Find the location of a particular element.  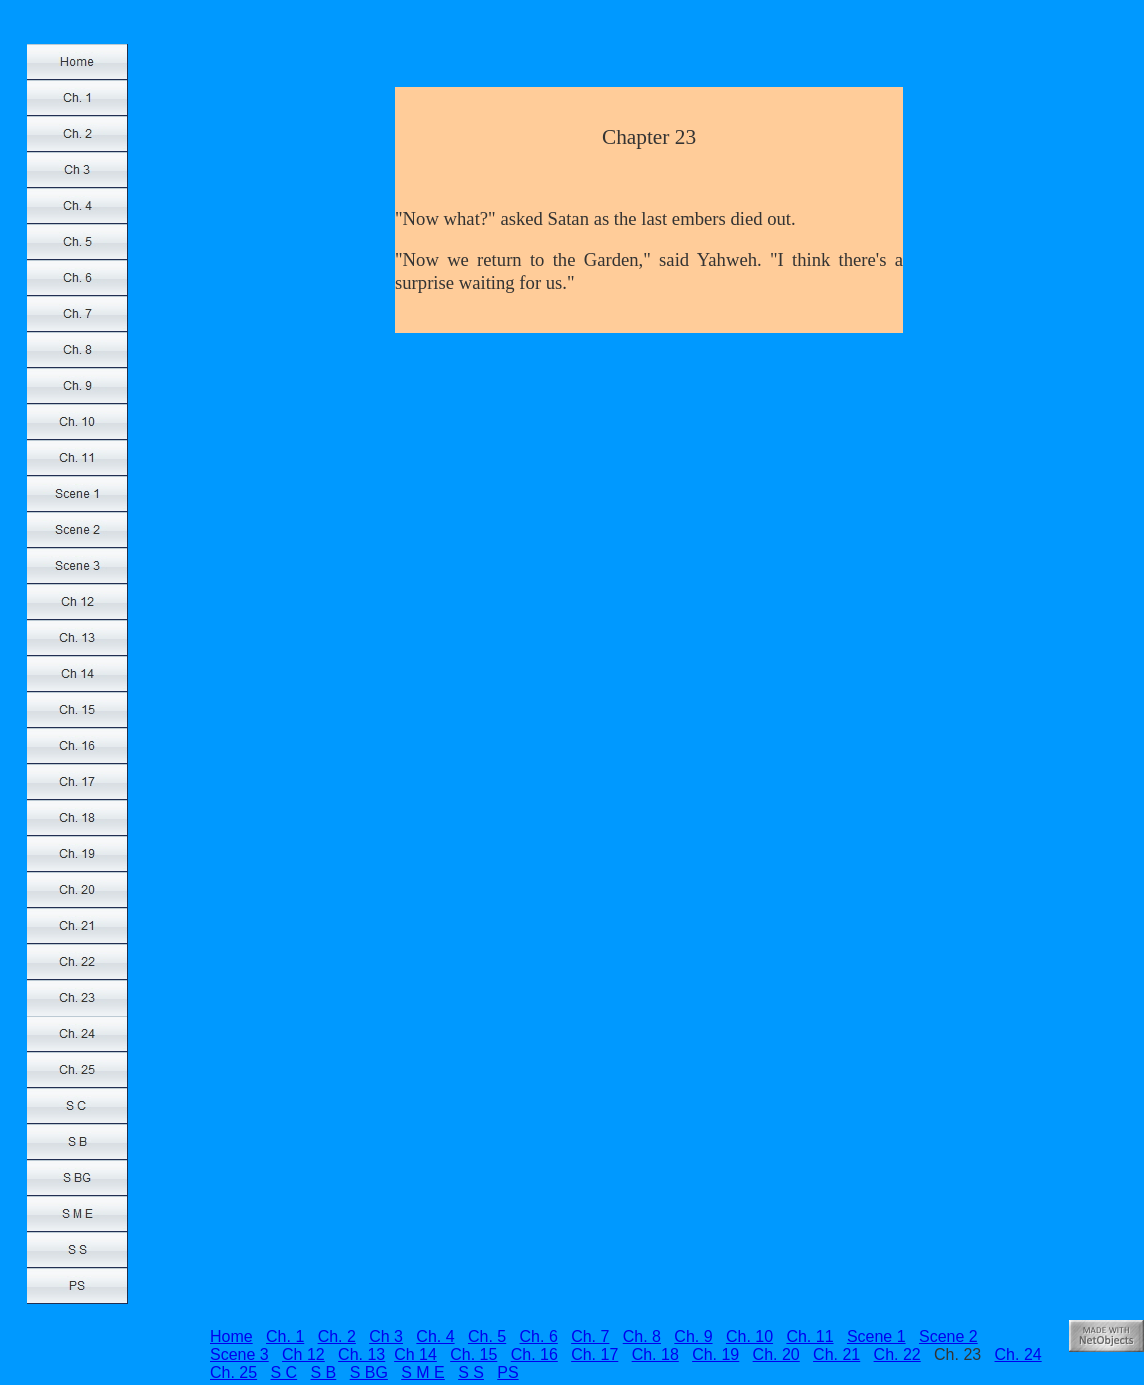

Ch. 16 is located at coordinates (534, 1354).